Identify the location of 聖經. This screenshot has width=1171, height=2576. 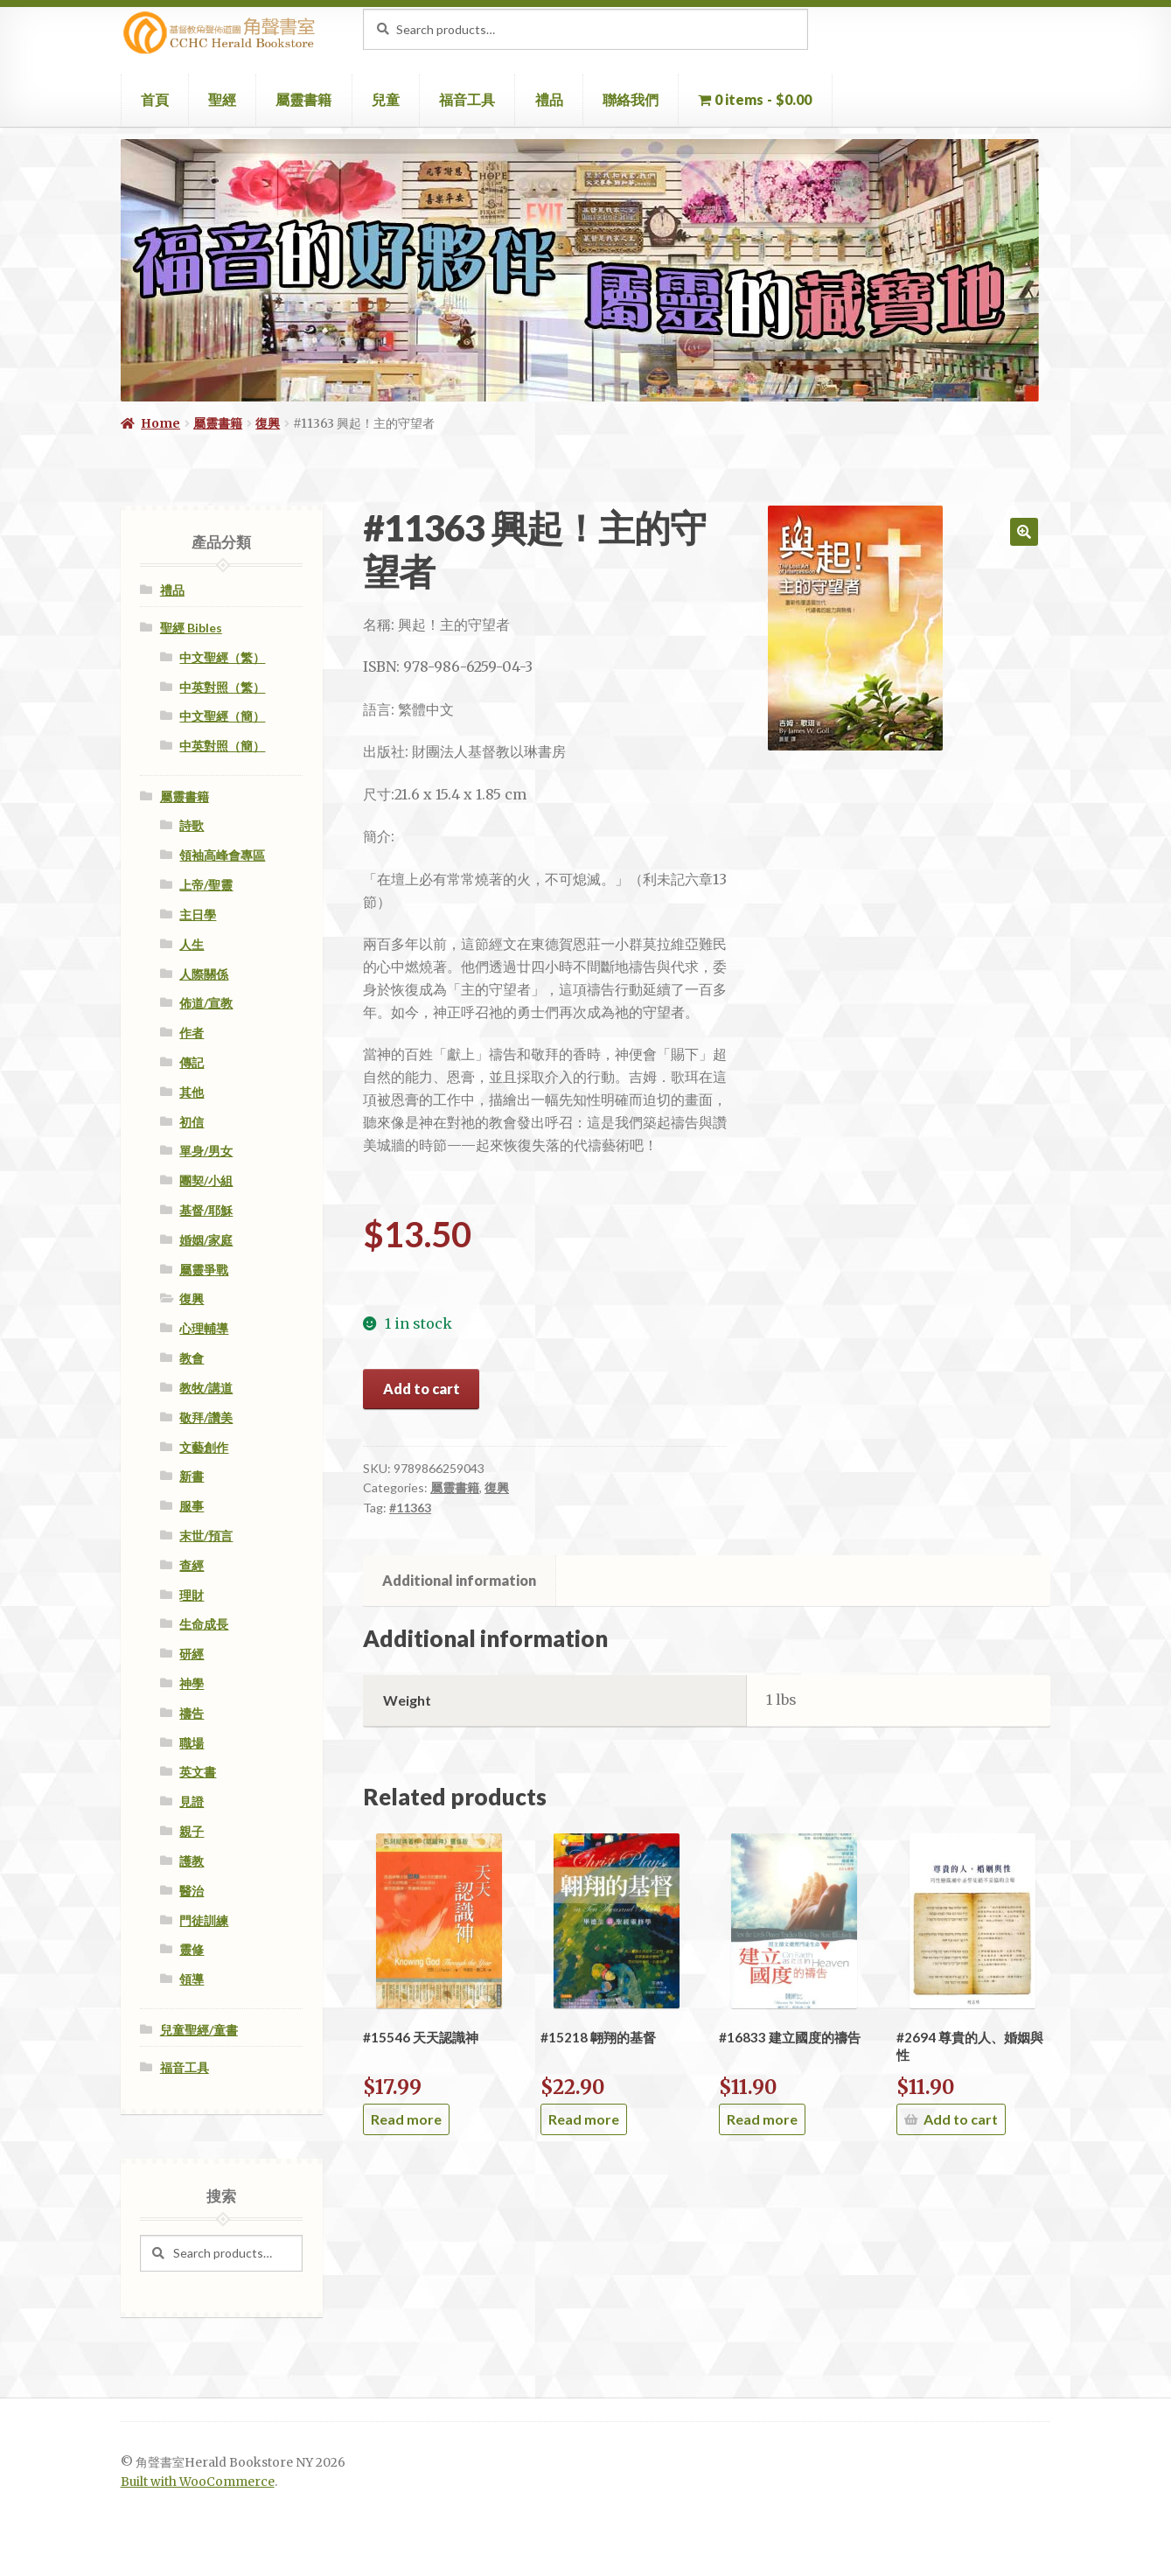
(222, 99).